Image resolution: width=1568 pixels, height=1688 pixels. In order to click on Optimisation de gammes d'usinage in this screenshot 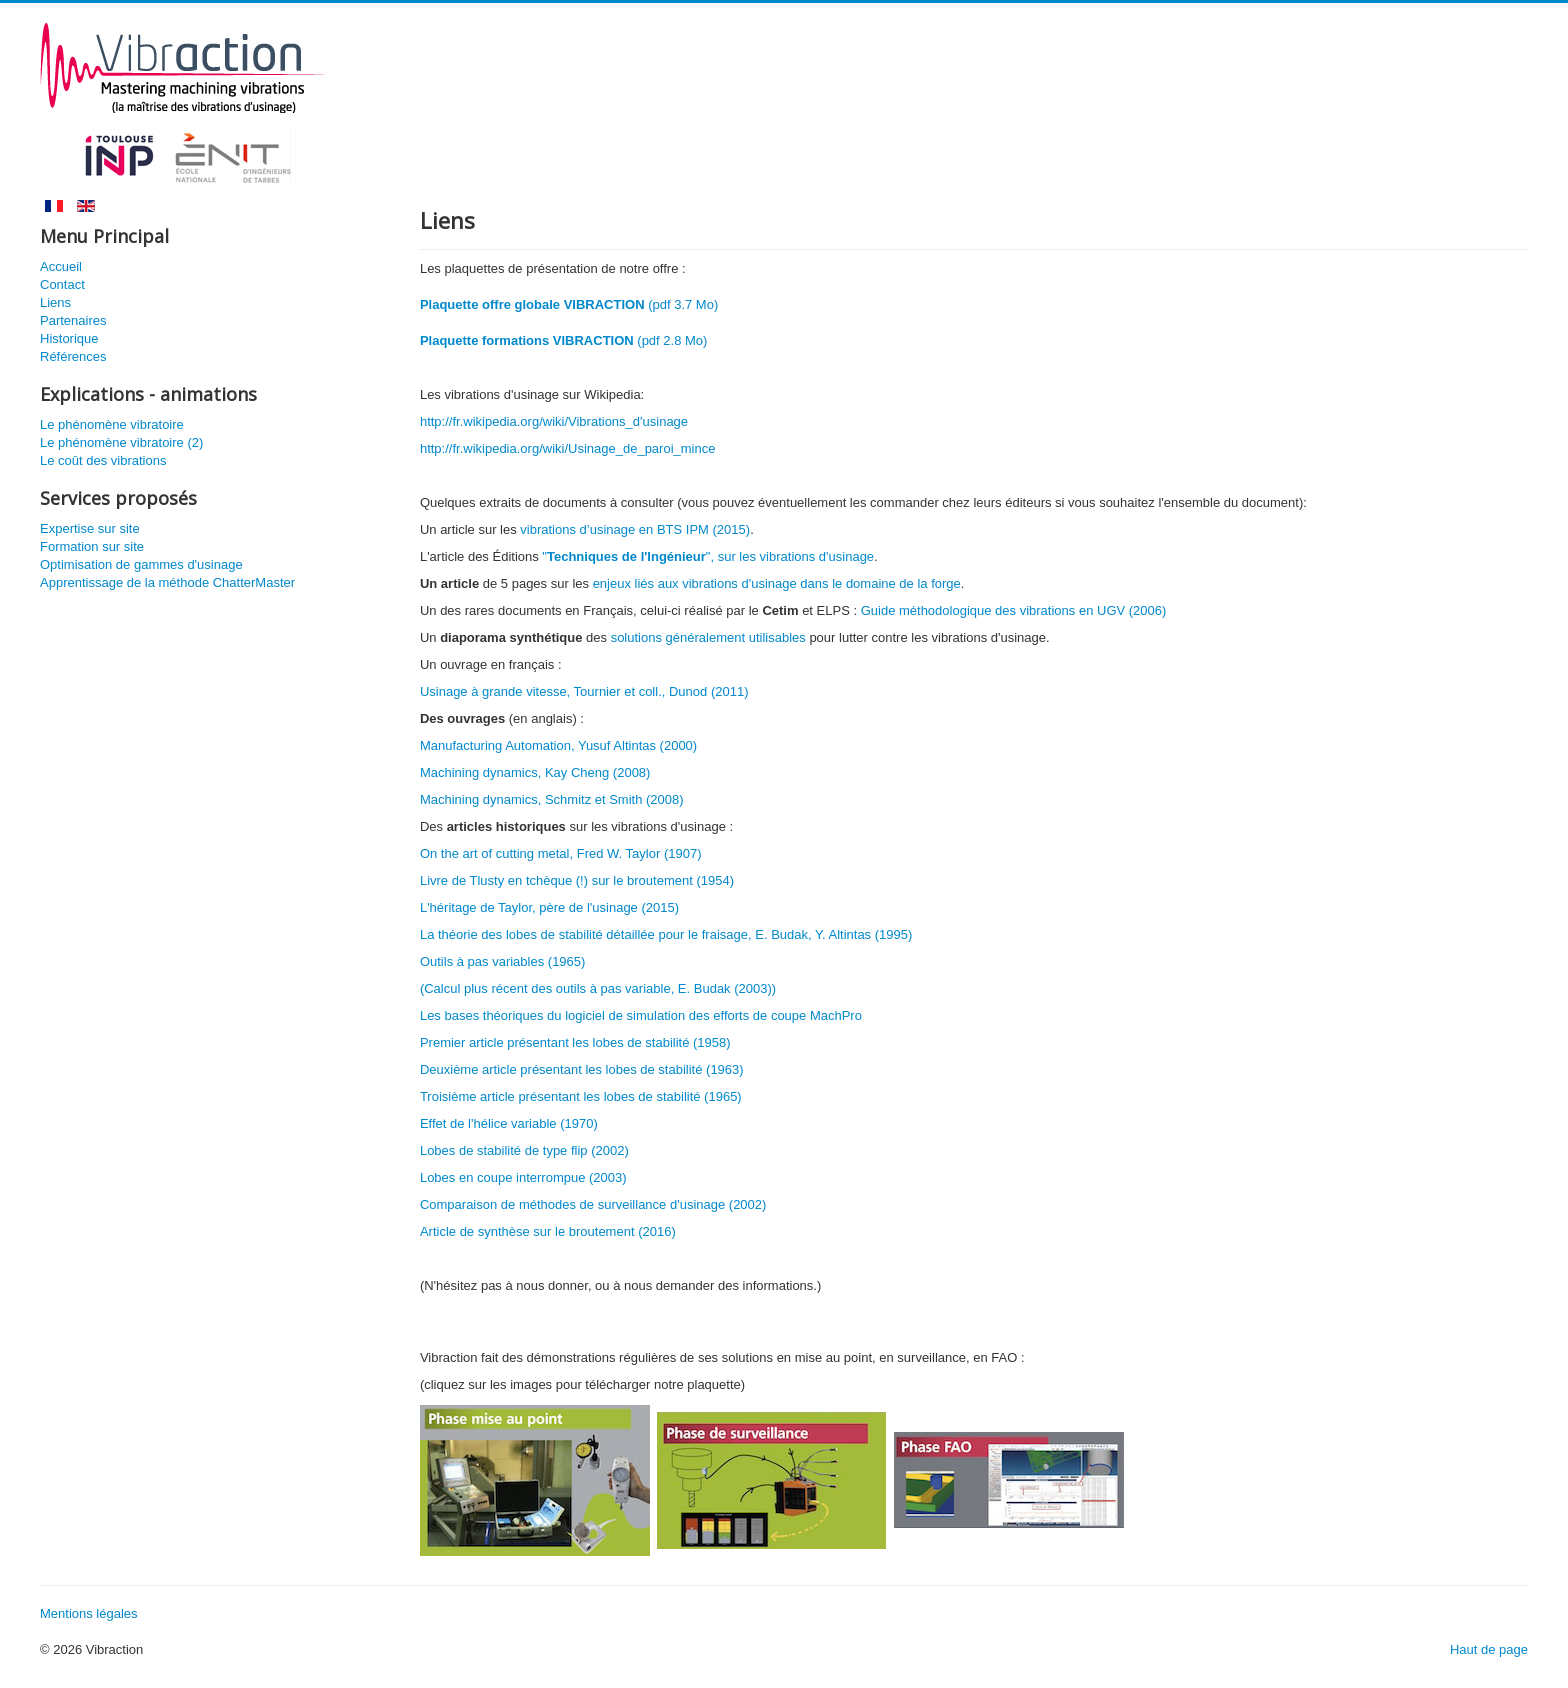, I will do `click(141, 564)`.